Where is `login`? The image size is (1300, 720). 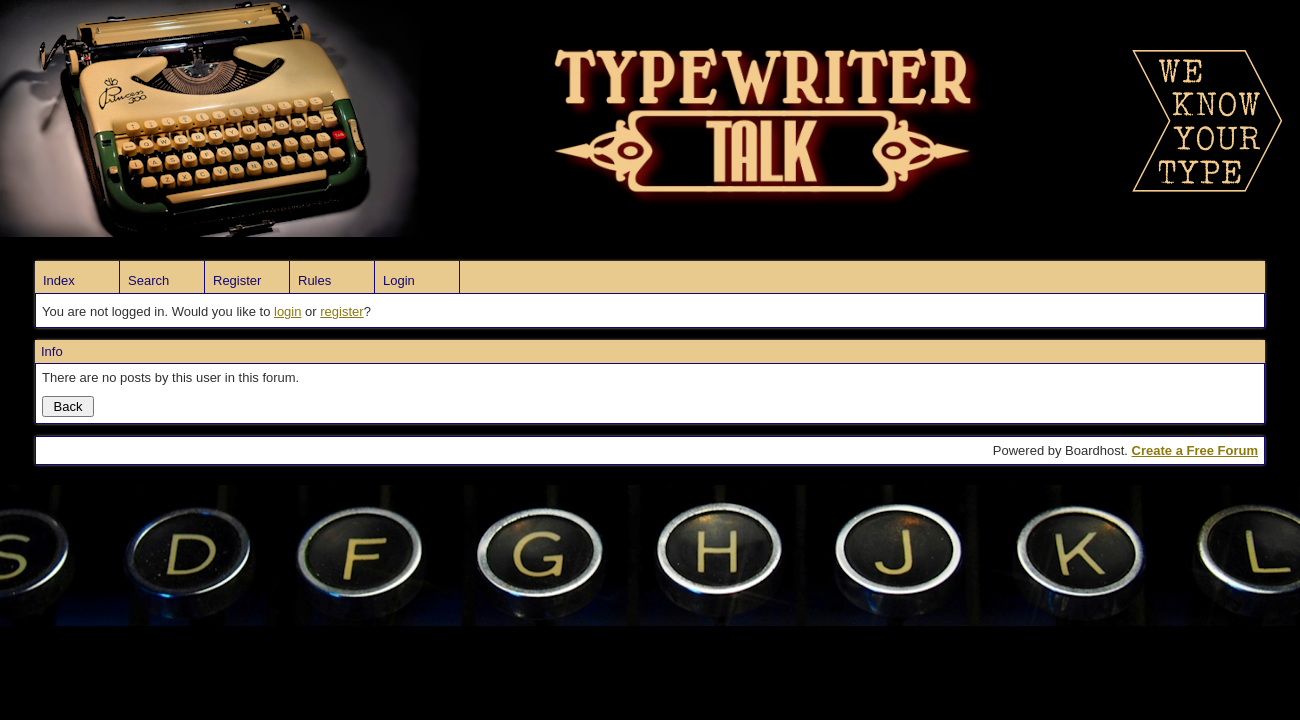 login is located at coordinates (287, 311).